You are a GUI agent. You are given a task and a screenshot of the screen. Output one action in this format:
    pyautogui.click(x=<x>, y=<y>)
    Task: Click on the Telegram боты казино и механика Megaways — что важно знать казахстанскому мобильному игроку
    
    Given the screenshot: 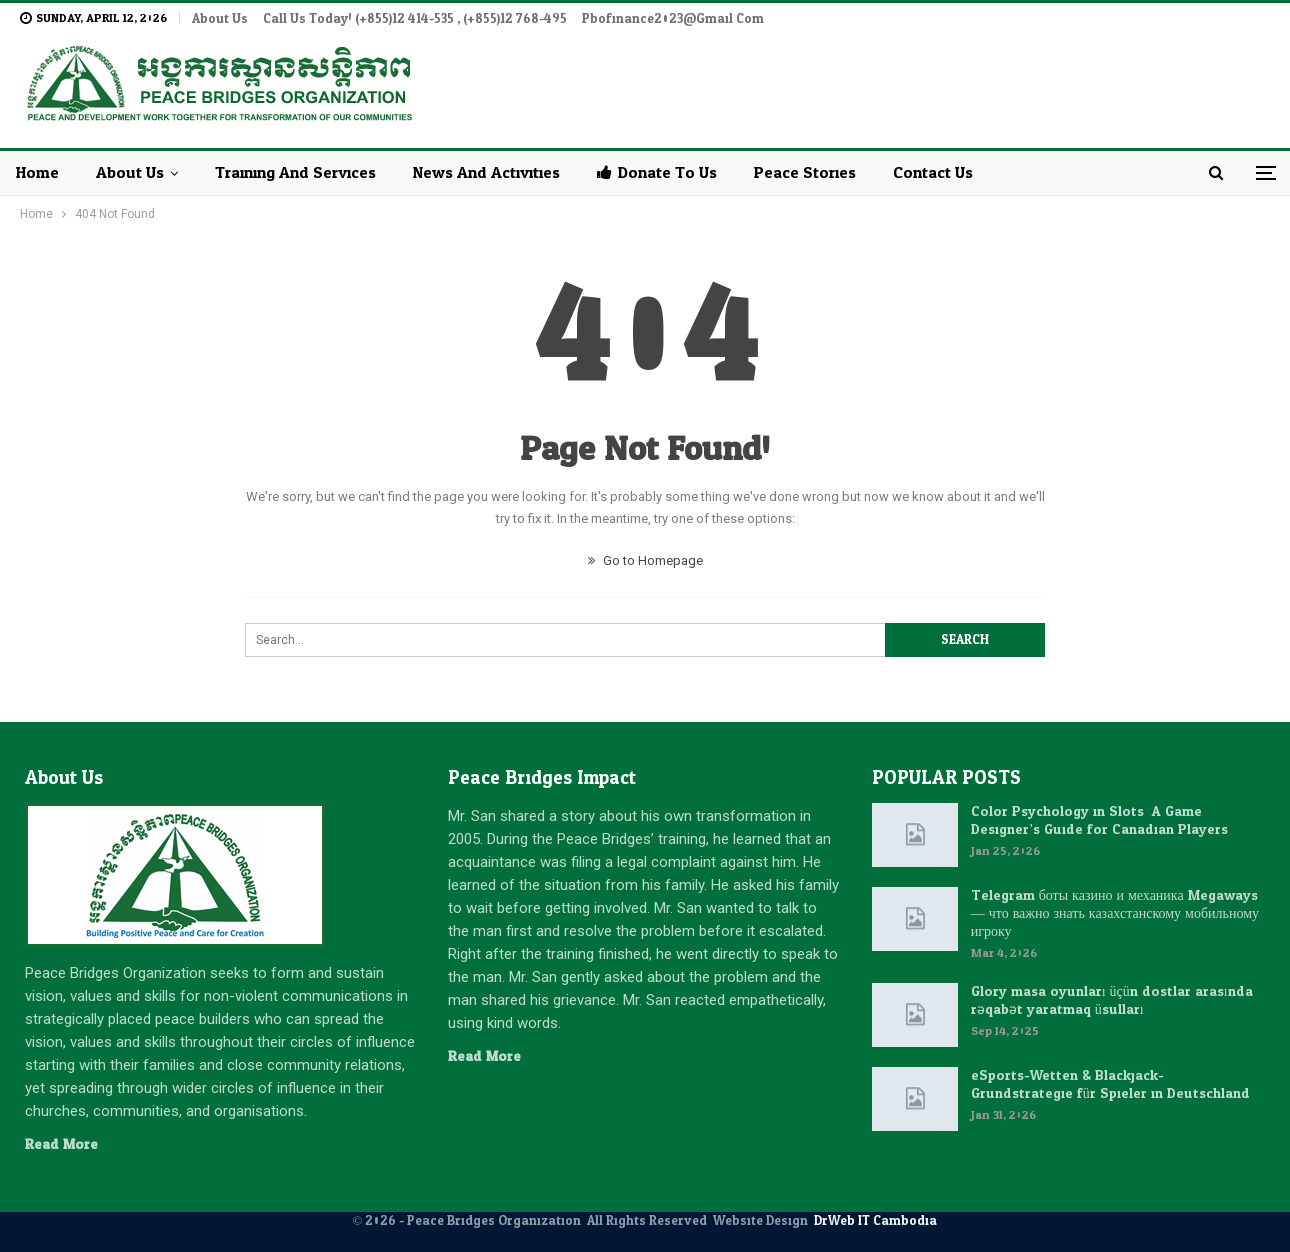 What is the action you would take?
    pyautogui.click(x=1115, y=913)
    